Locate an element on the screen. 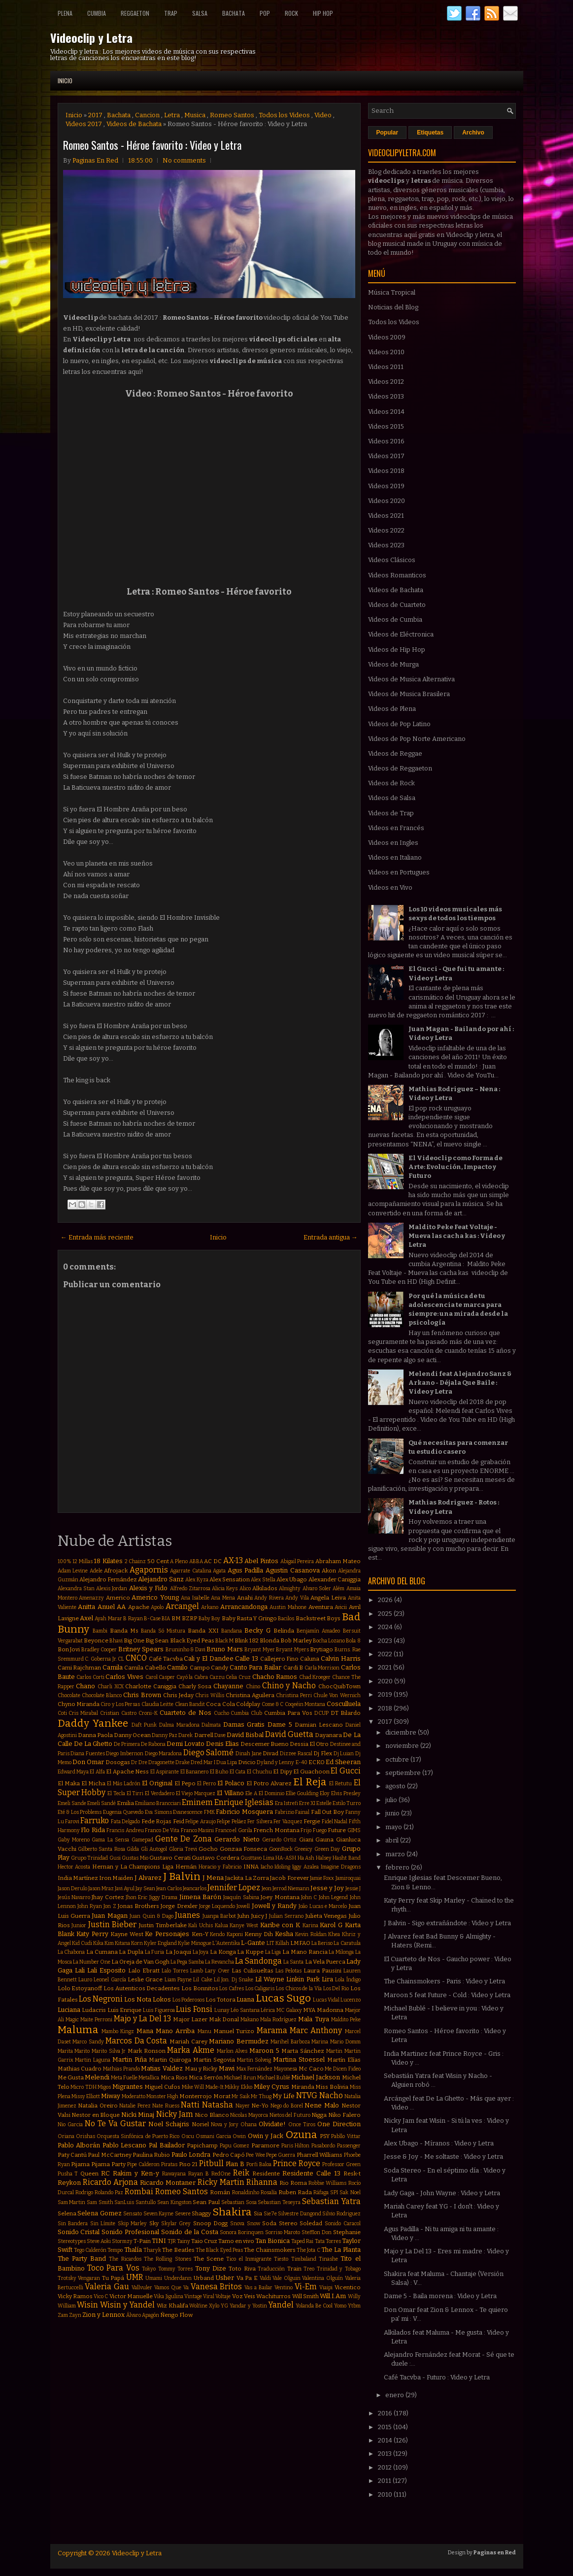  Mica Serrón is located at coordinates (206, 2077).